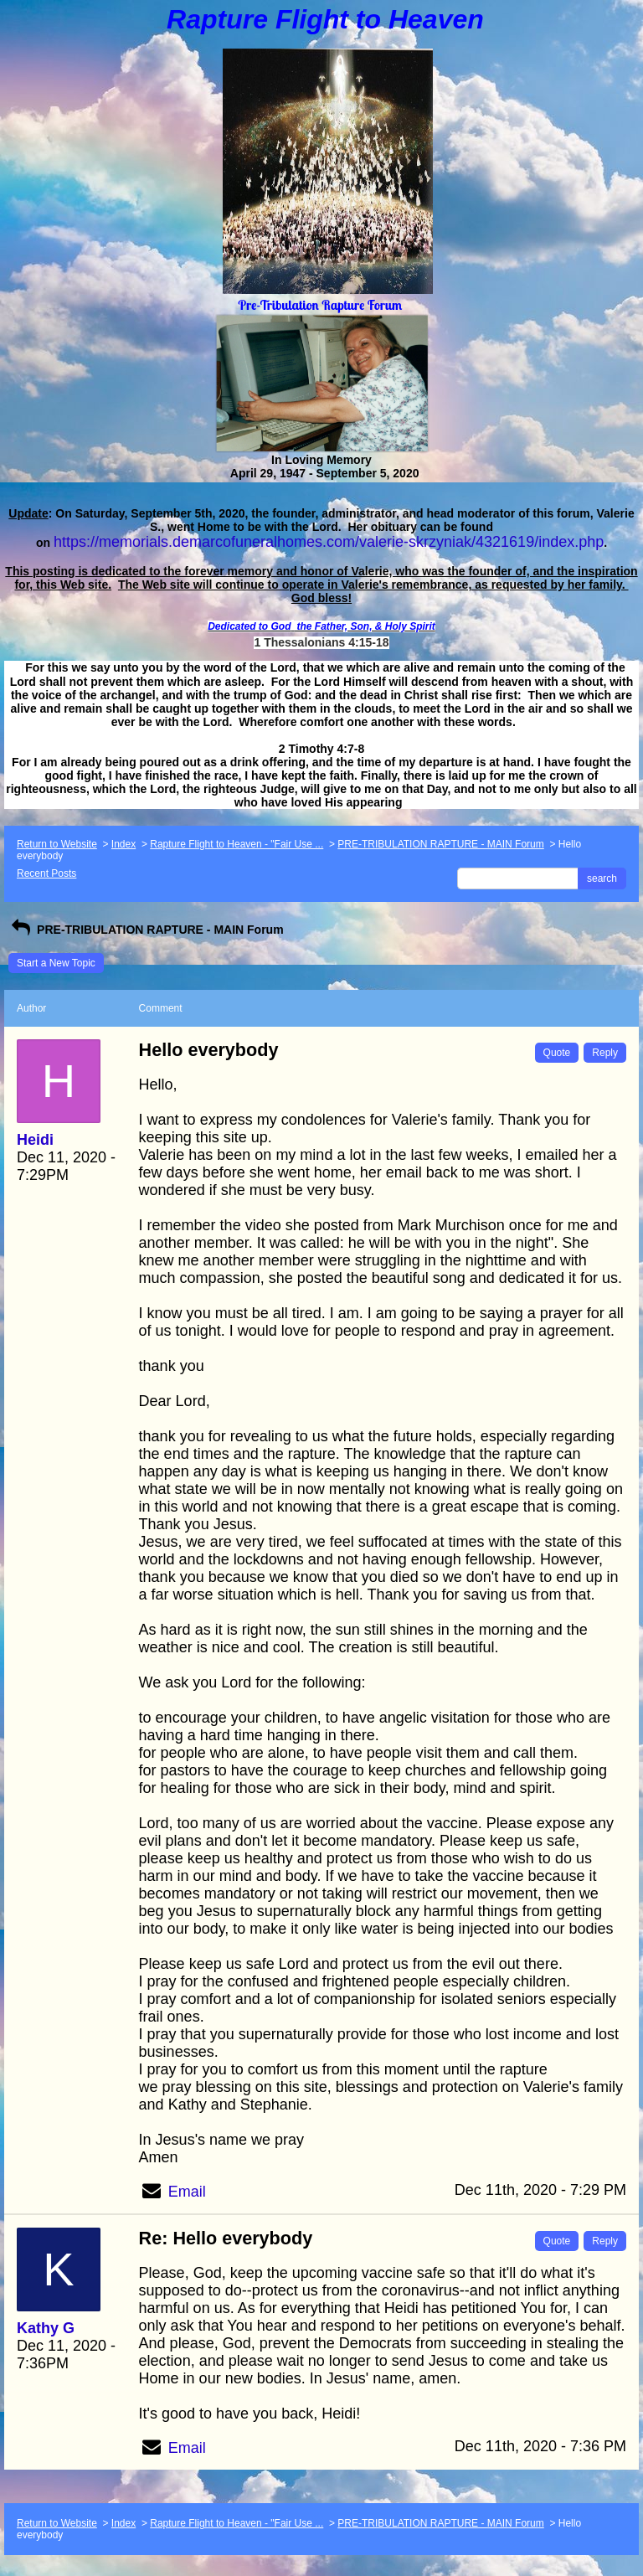  What do you see at coordinates (440, 844) in the screenshot?
I see `PRE-TRIBULATION RAPTURE - MAIN Forum` at bounding box center [440, 844].